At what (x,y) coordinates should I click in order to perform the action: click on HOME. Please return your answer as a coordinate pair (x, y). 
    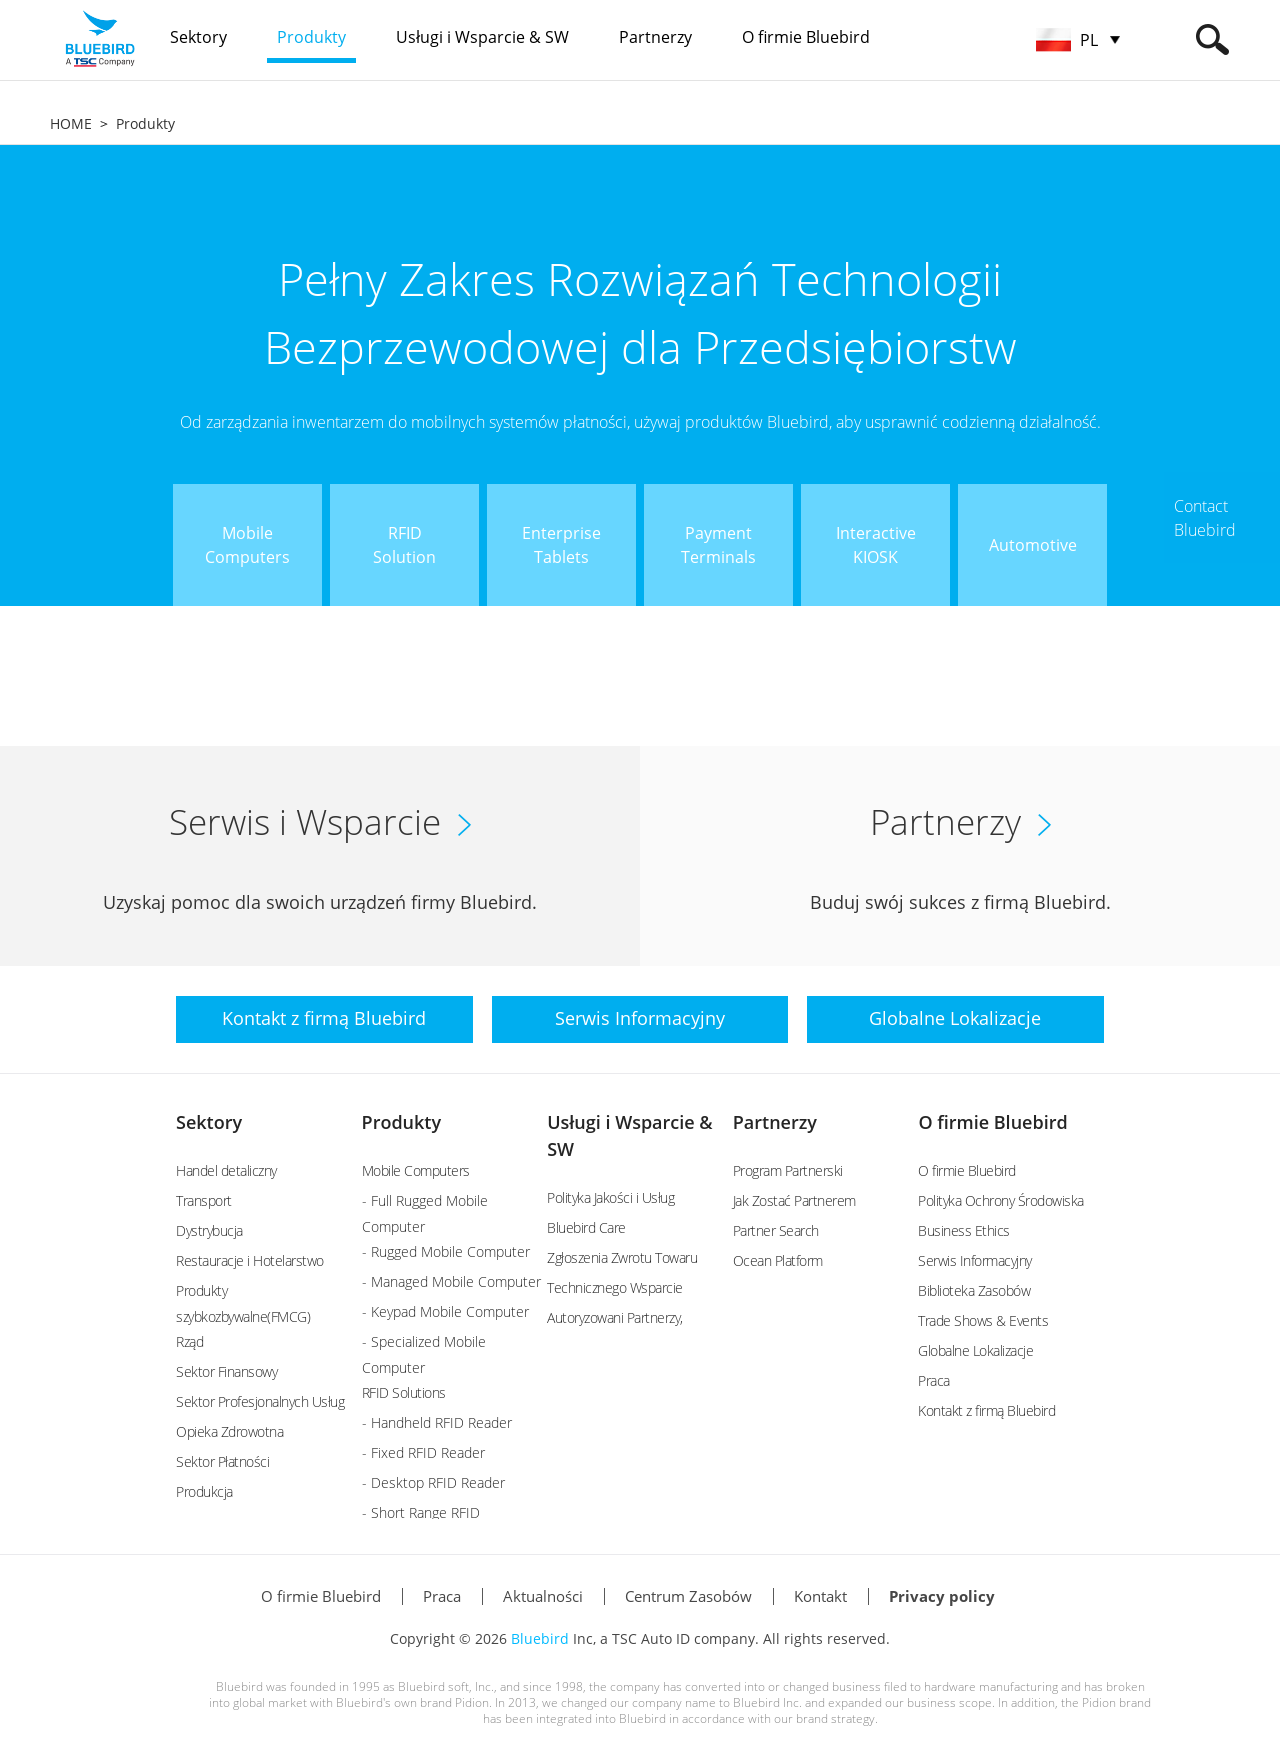
    Looking at the image, I should click on (71, 123).